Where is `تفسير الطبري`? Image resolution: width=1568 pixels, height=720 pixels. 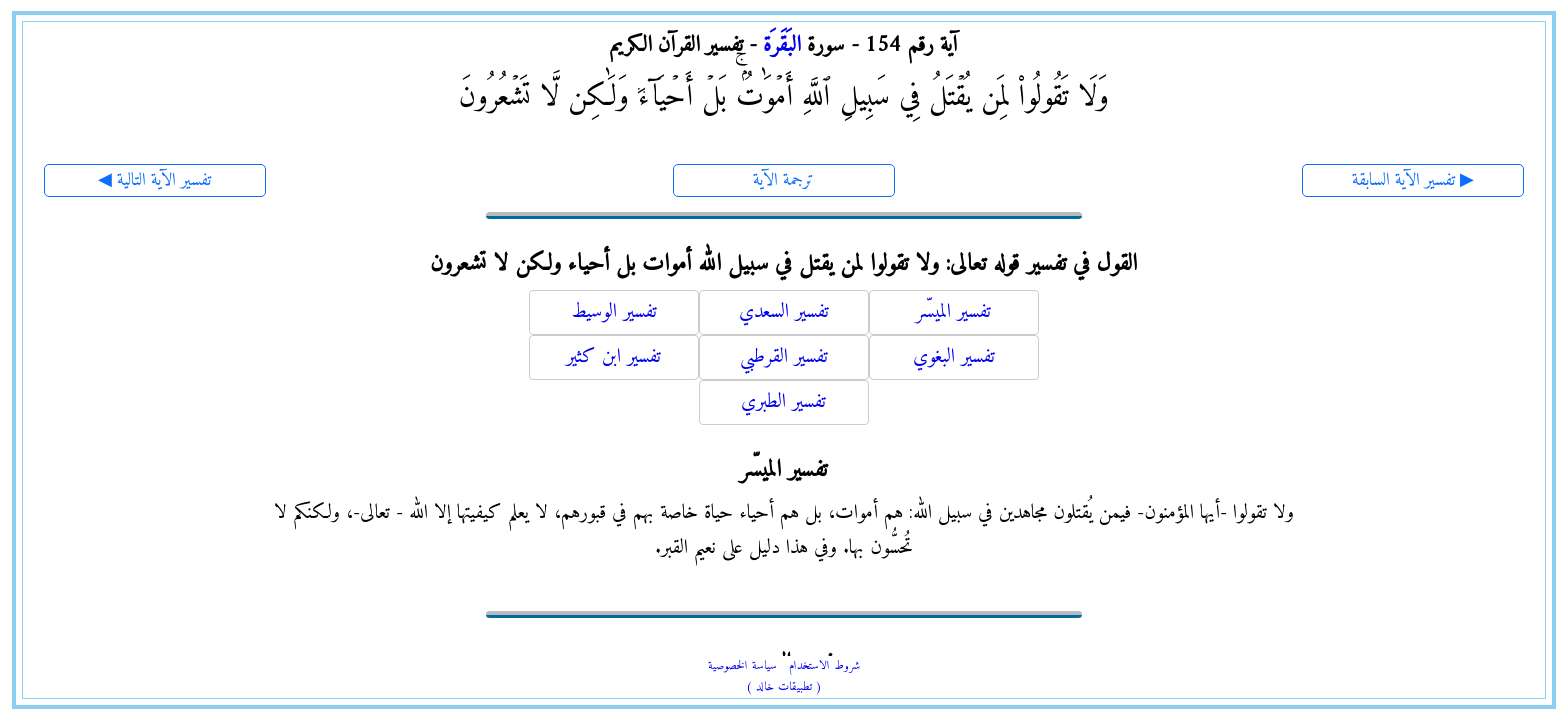
تفسير الطبري is located at coordinates (783, 402).